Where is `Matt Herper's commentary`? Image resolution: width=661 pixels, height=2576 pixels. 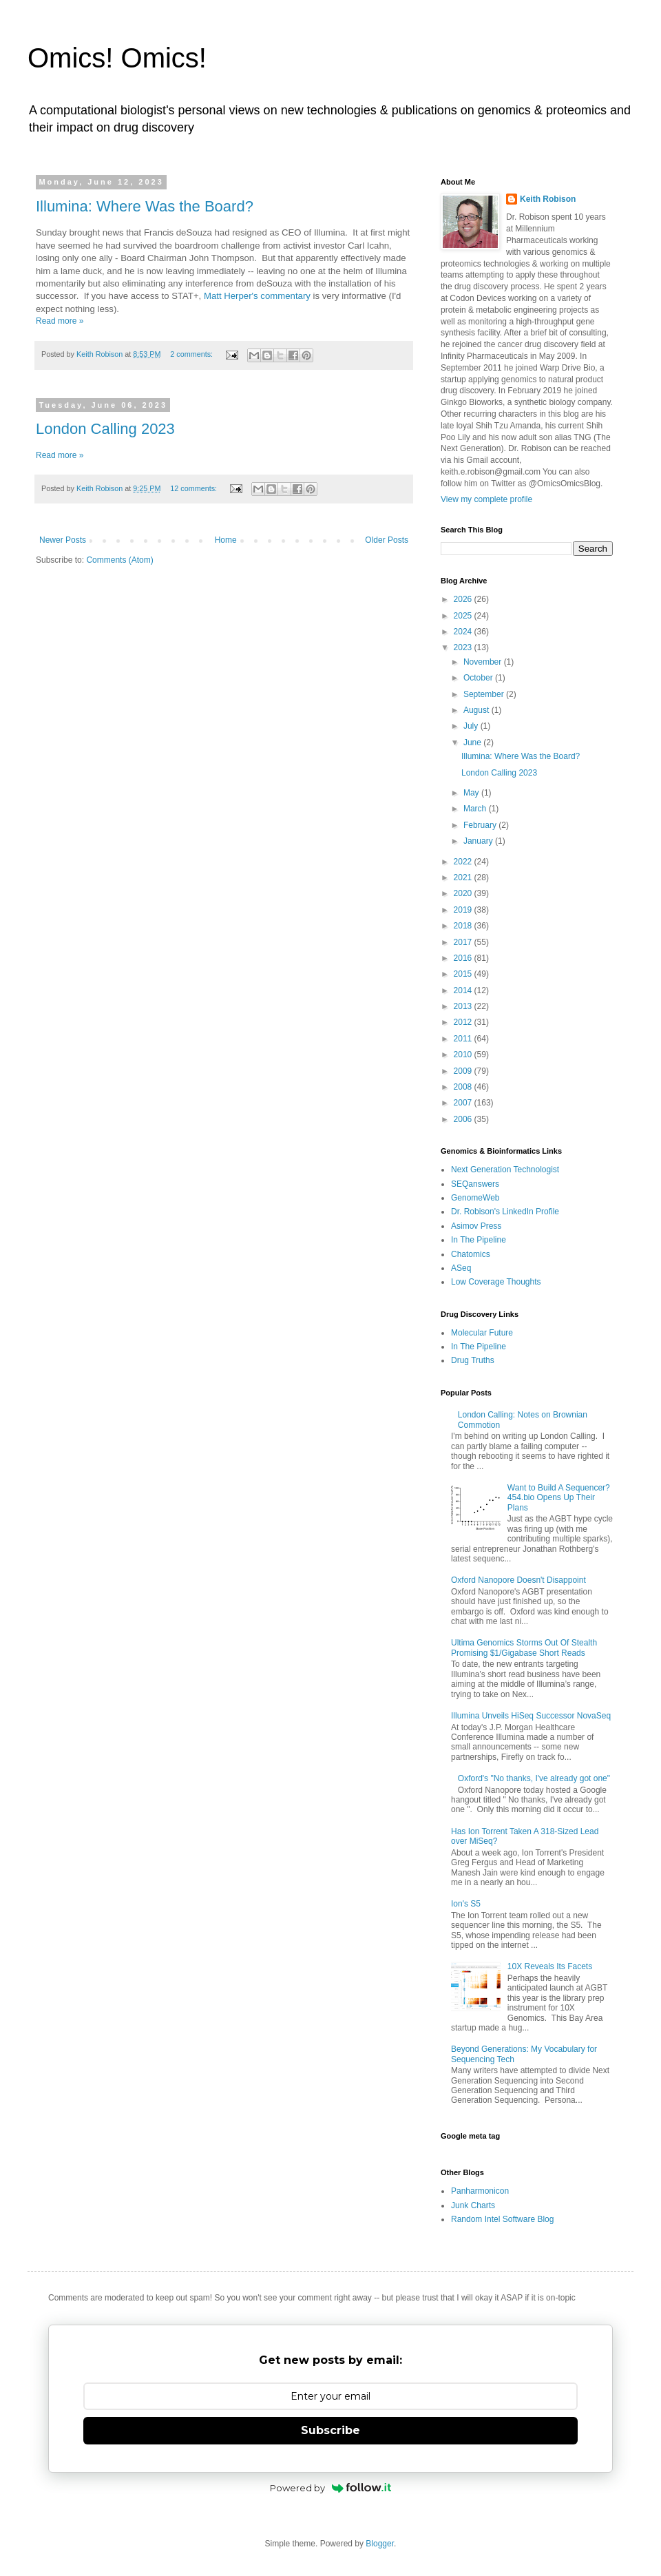
Matt Herper's commentary is located at coordinates (257, 296).